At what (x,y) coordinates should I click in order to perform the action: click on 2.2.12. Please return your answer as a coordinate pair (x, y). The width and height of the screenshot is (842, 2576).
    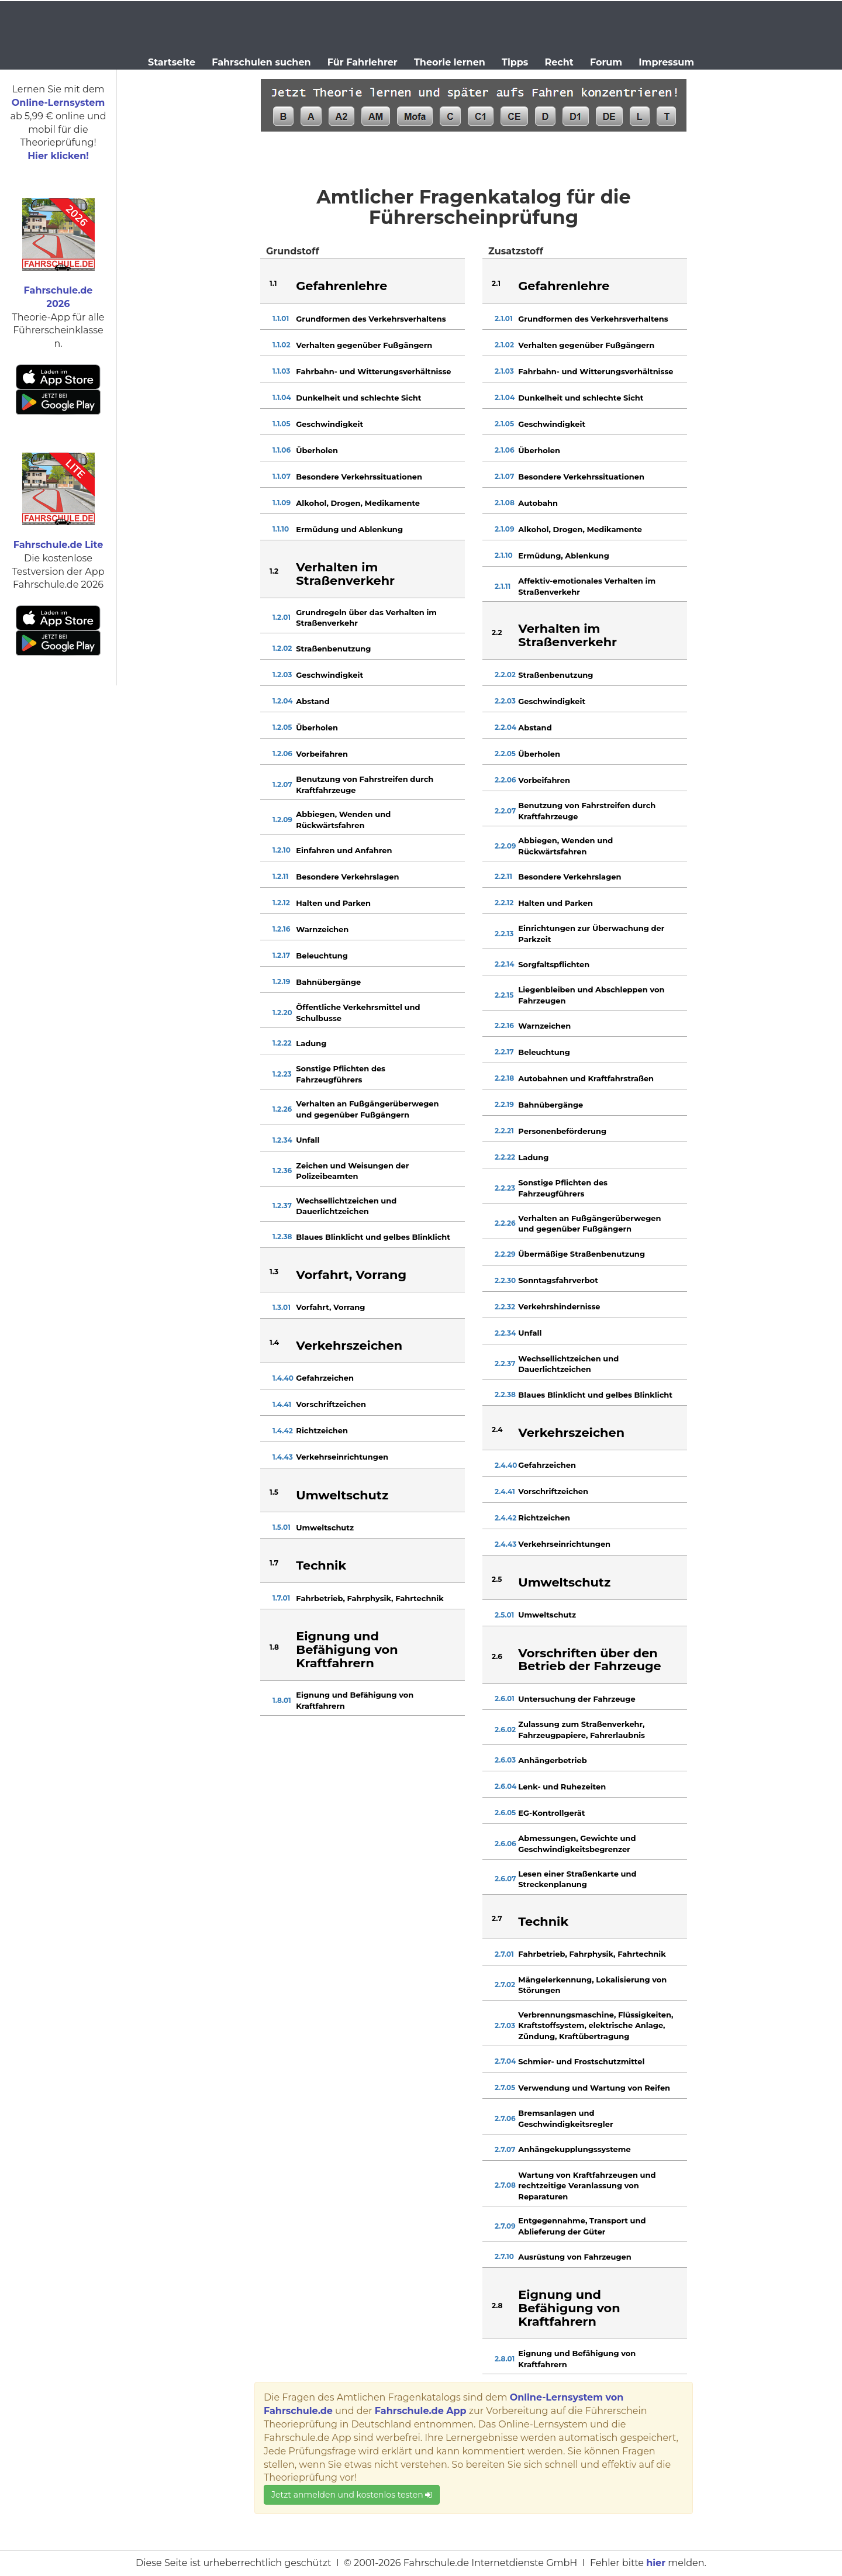
    Looking at the image, I should click on (504, 902).